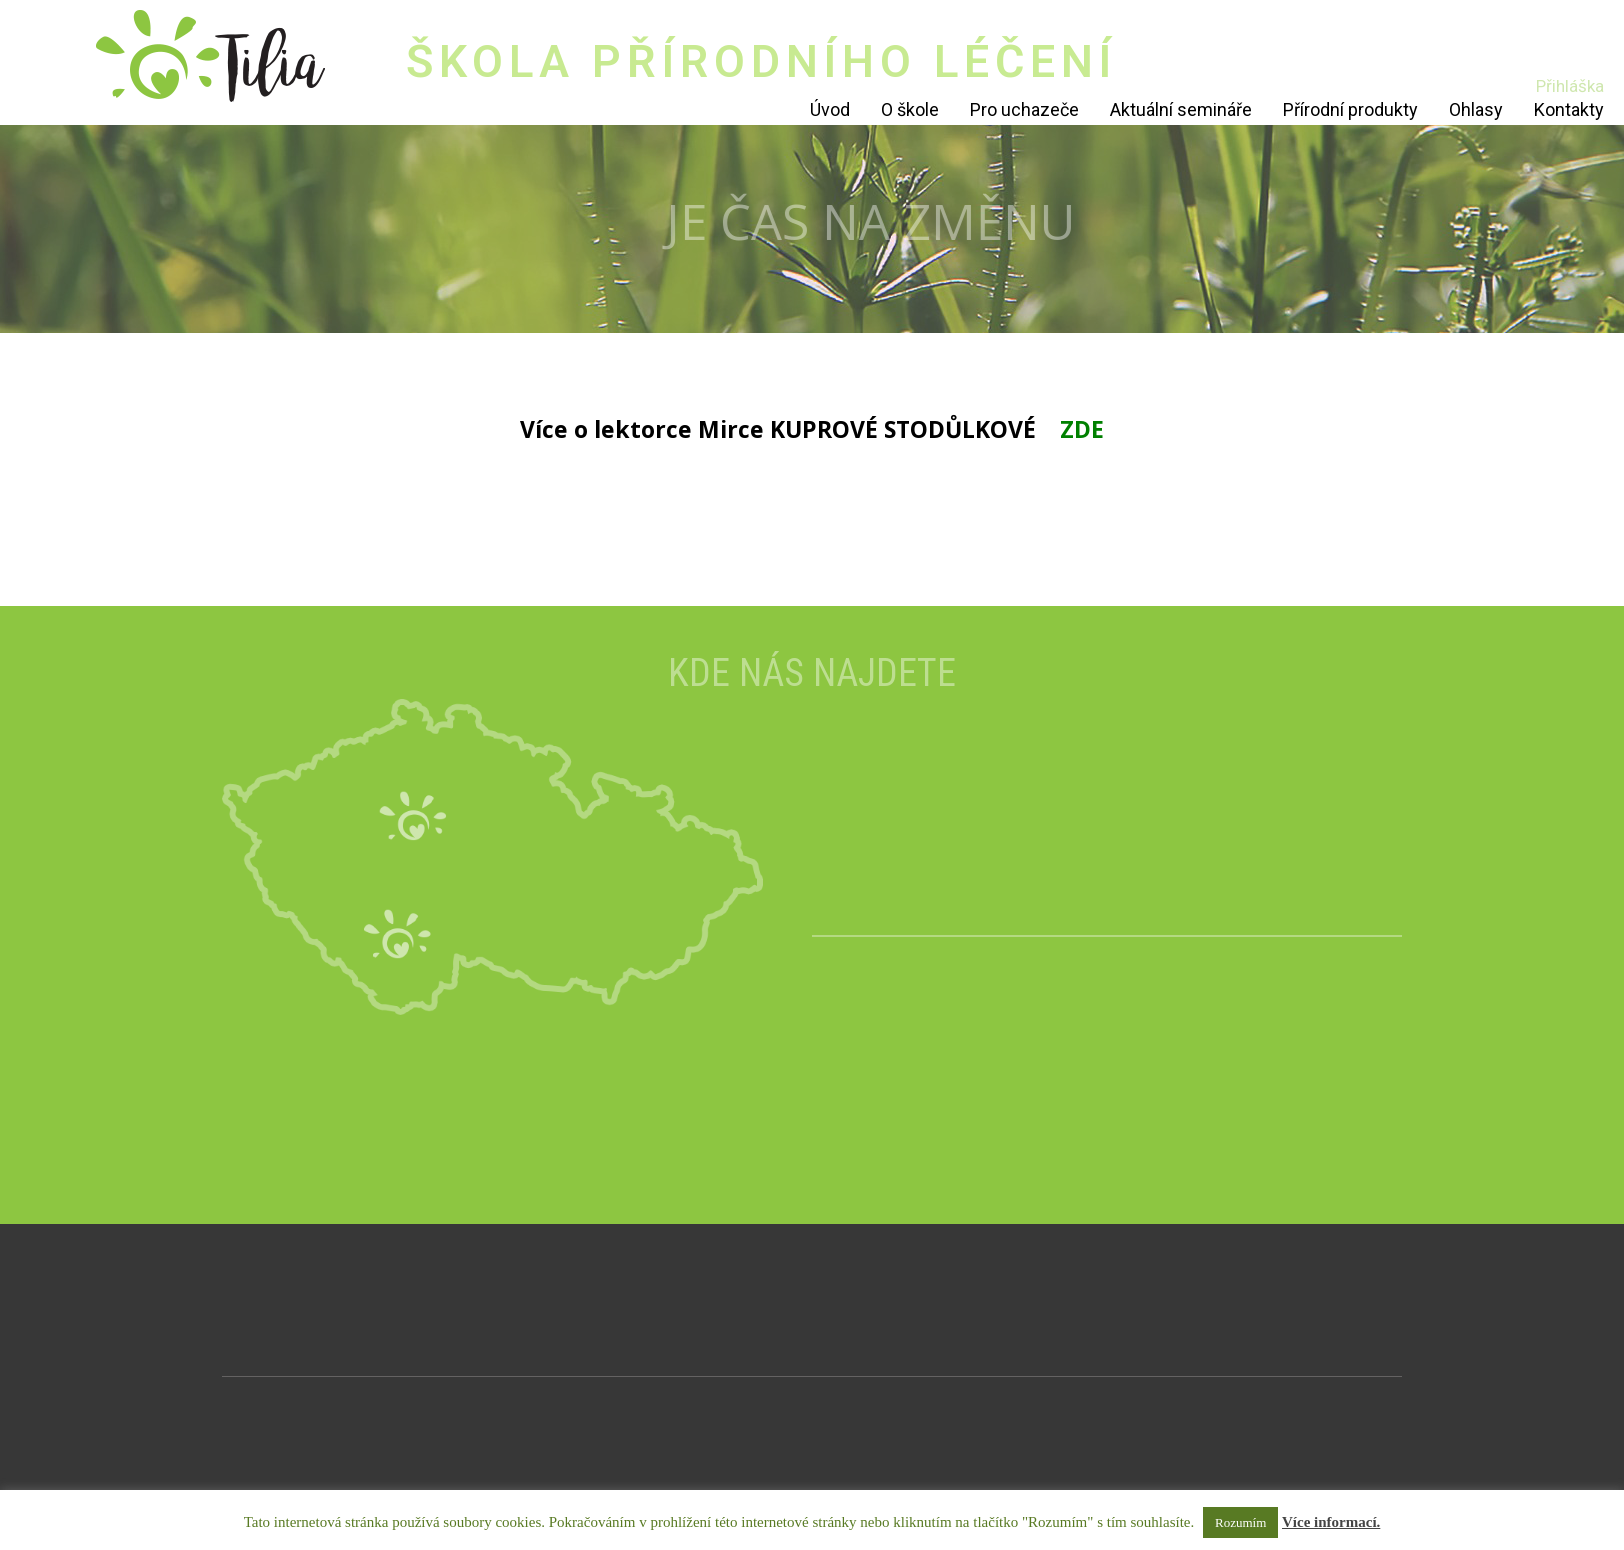  I want to click on O škole, so click(910, 109).